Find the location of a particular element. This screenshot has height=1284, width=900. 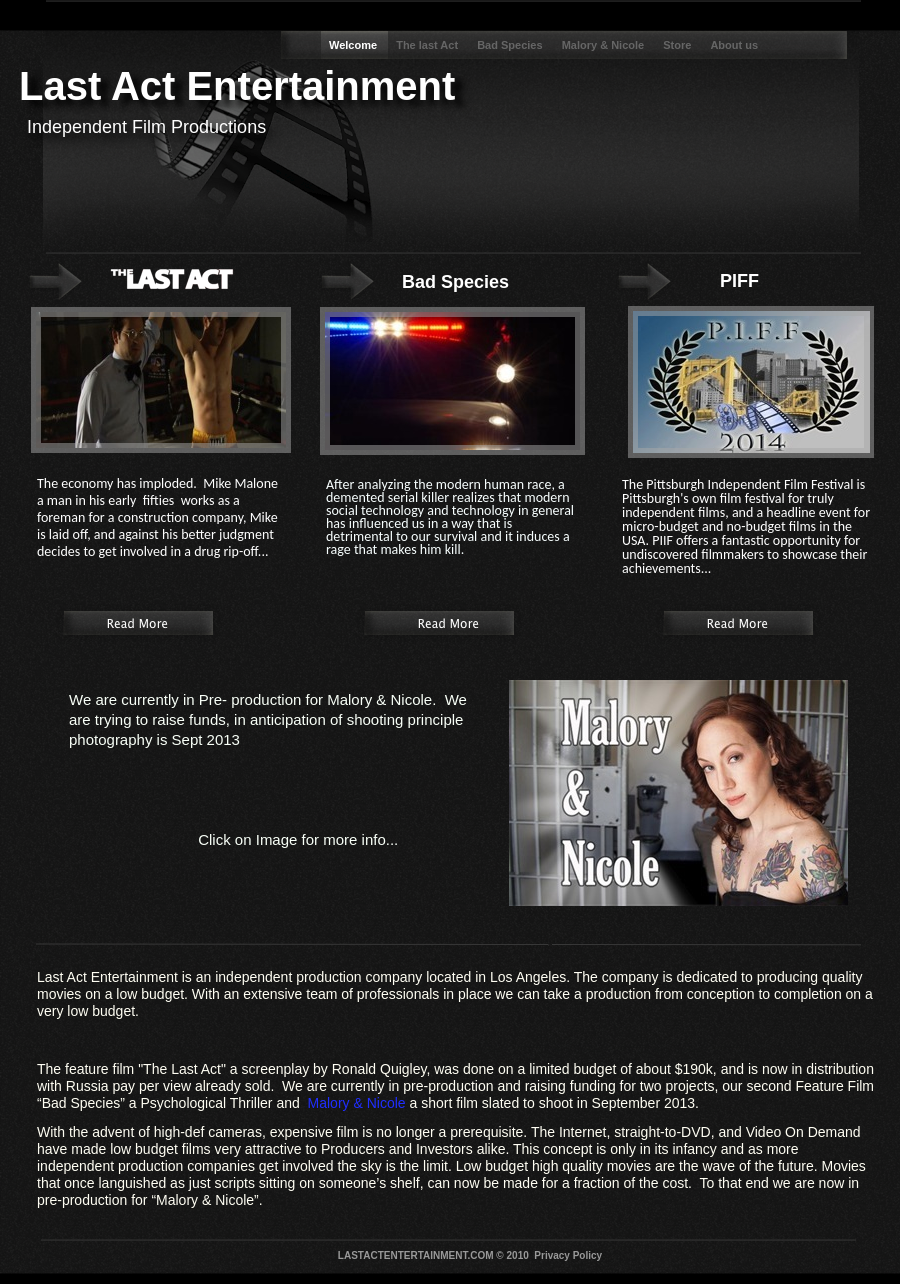

Store is located at coordinates (678, 45).